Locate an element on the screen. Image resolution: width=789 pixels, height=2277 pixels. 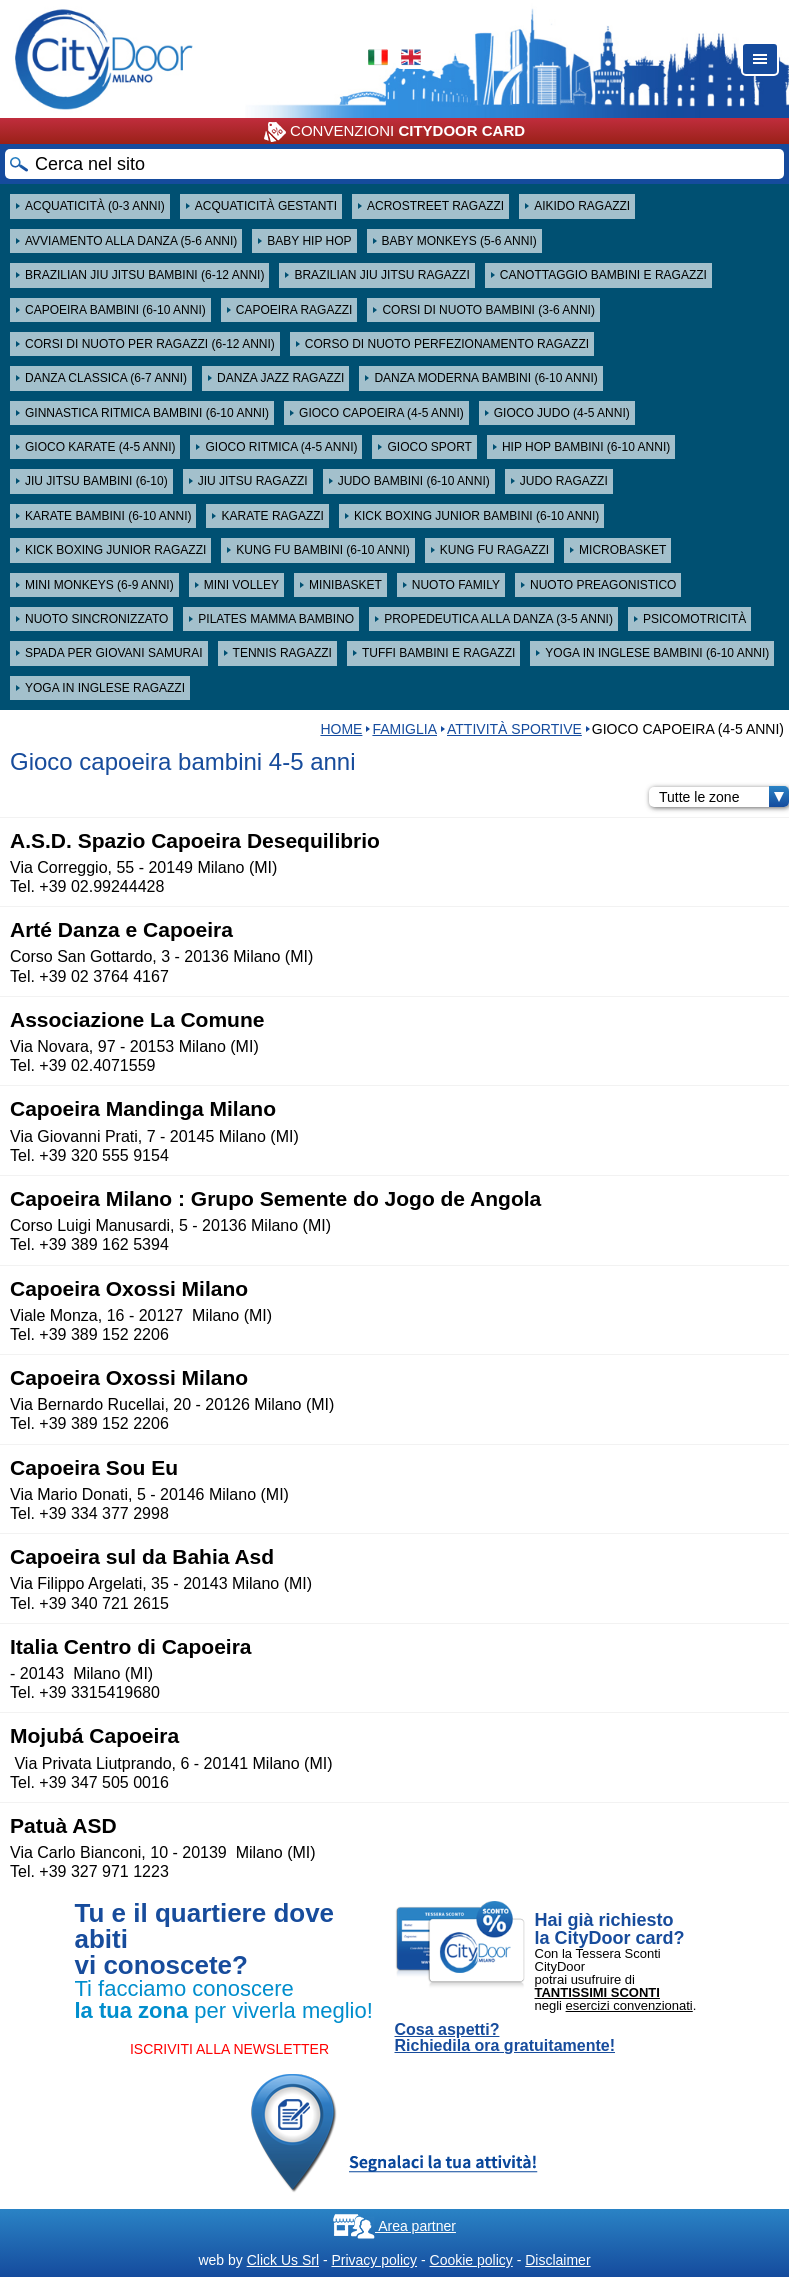
Area partner is located at coordinates (394, 2226).